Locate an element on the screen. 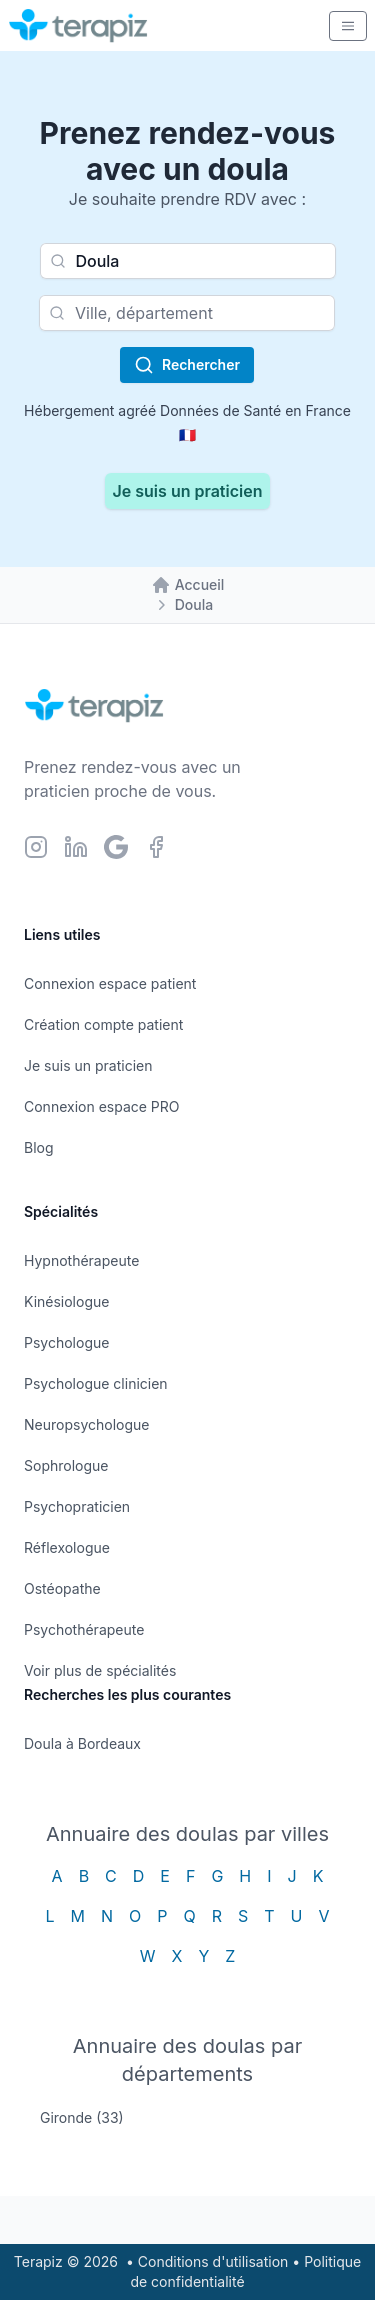 The image size is (375, 2300). Hypnothérapeute is located at coordinates (81, 1260).